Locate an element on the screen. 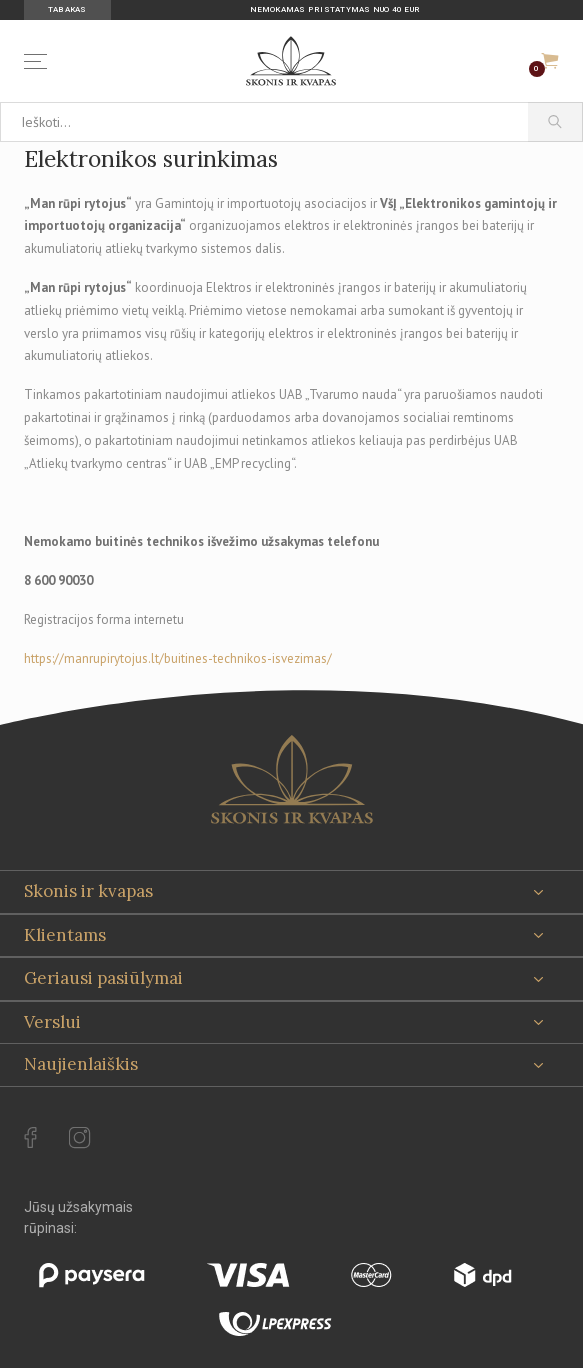  Tabakas is located at coordinates (67, 9).